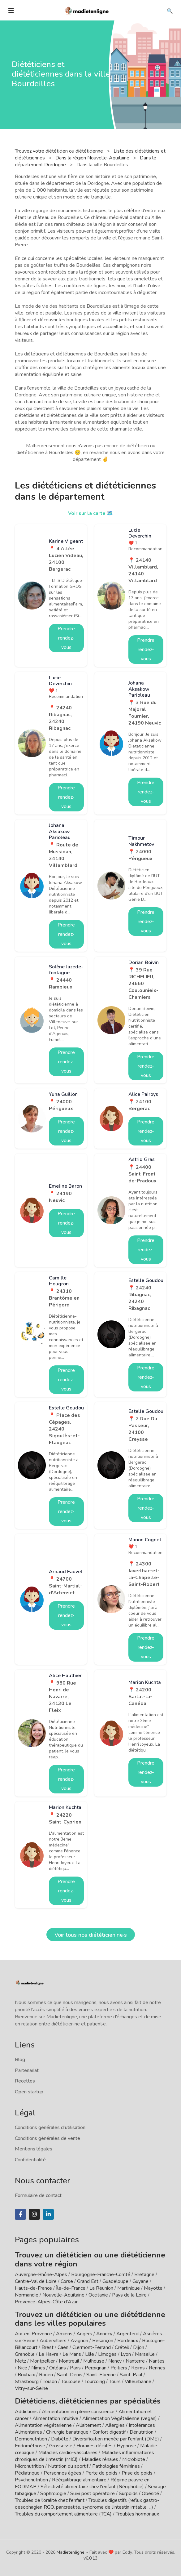 The width and height of the screenshot is (181, 2576). What do you see at coordinates (25, 2354) in the screenshot?
I see `Grenoble` at bounding box center [25, 2354].